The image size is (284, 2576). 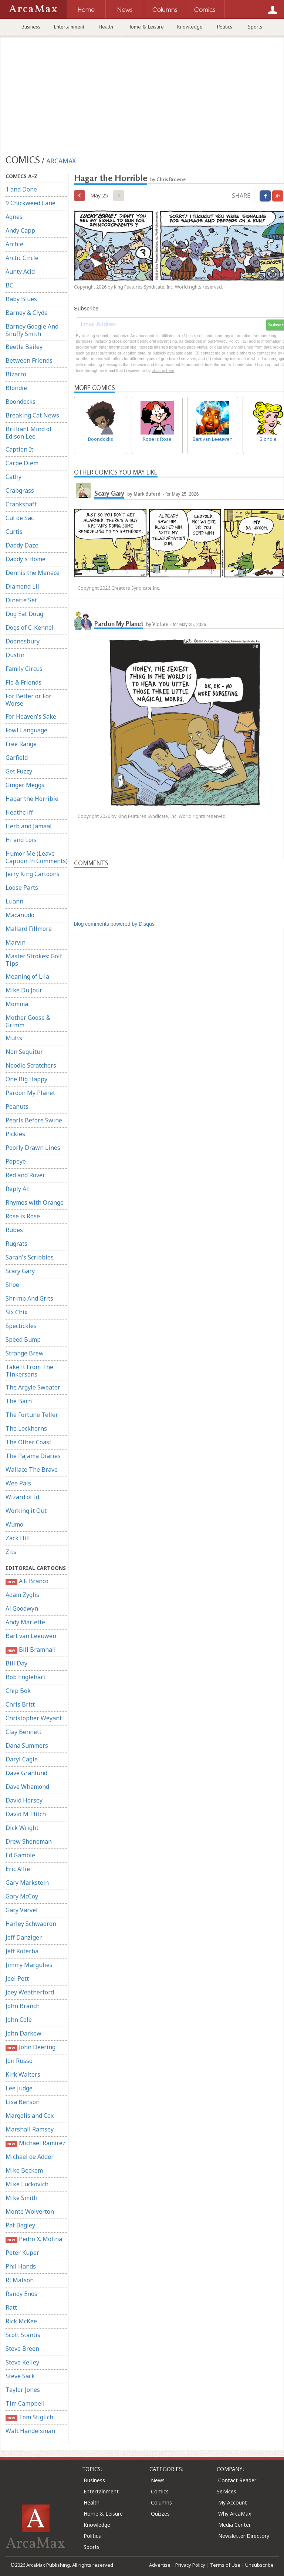 What do you see at coordinates (19, 1401) in the screenshot?
I see `The Barn` at bounding box center [19, 1401].